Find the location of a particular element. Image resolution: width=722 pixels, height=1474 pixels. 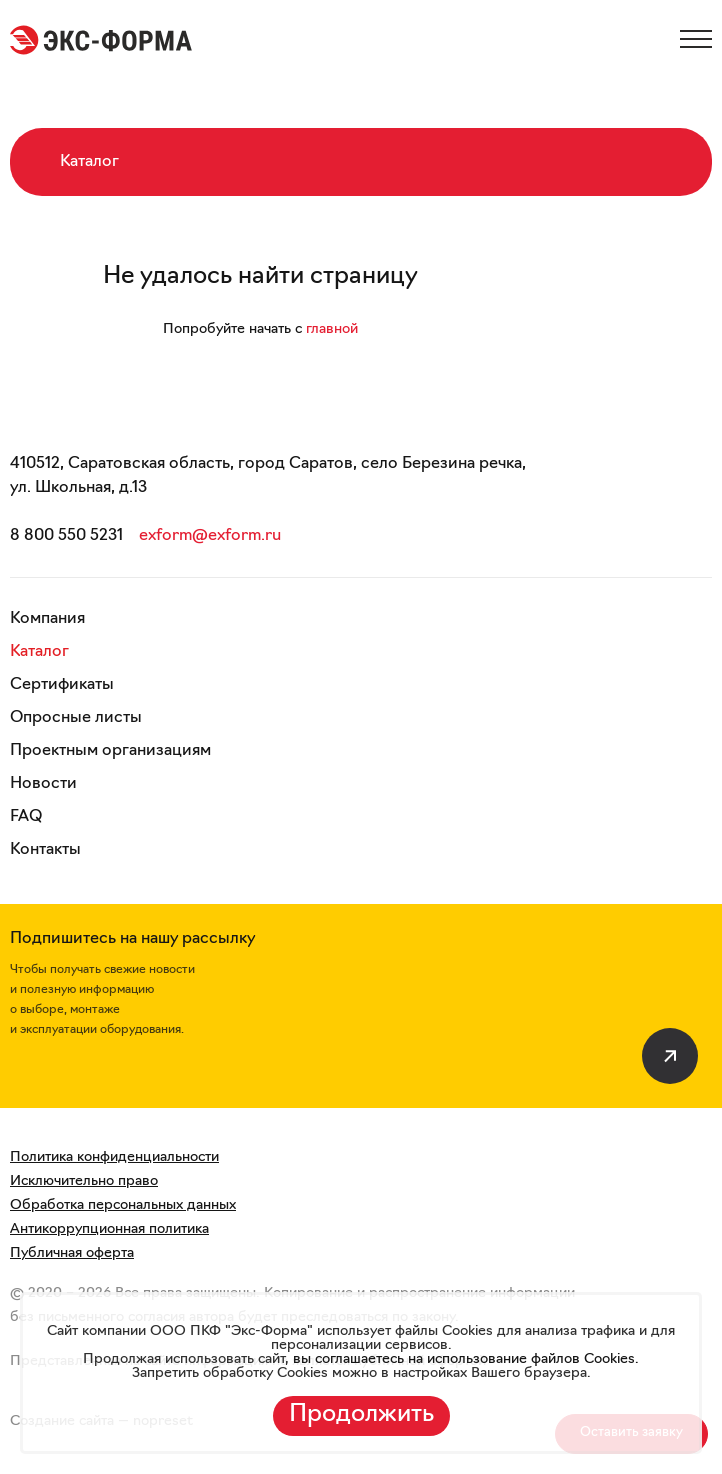

Опросные листы is located at coordinates (76, 718).